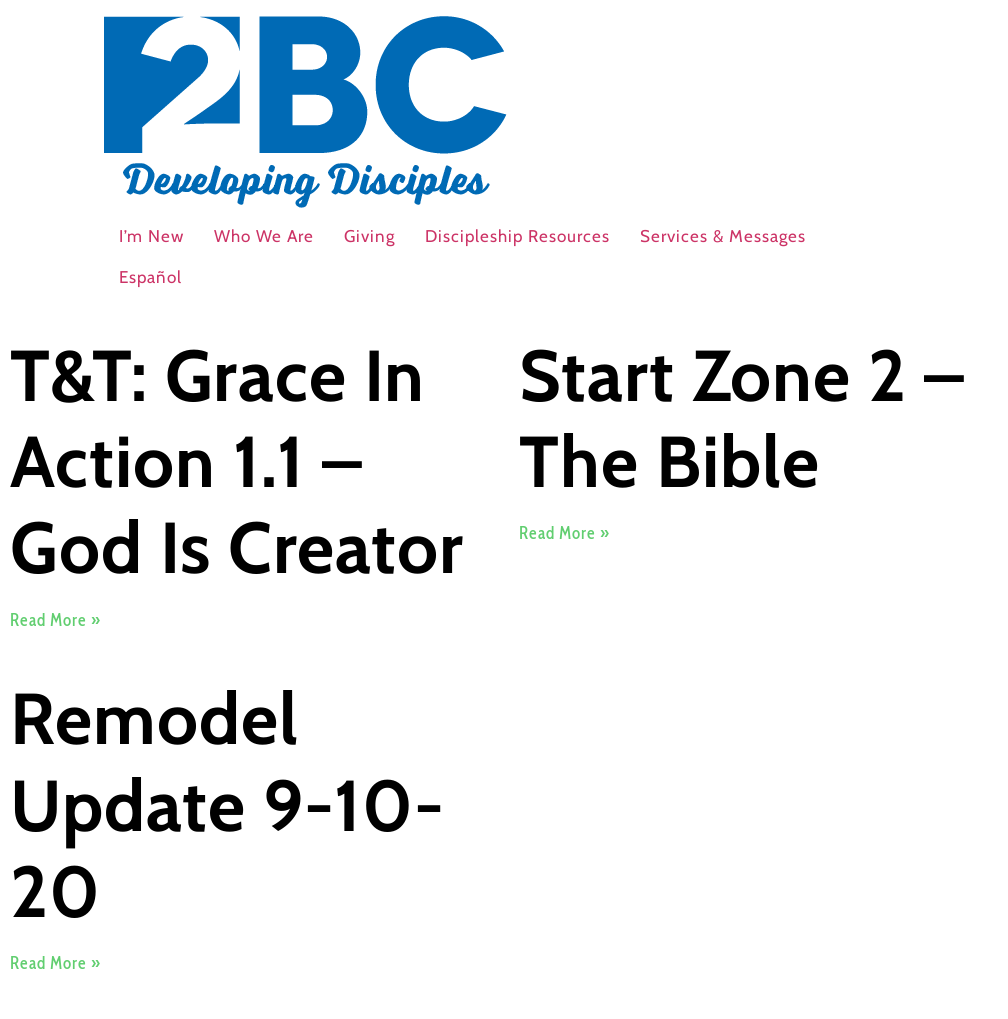  I want to click on Español, so click(150, 277).